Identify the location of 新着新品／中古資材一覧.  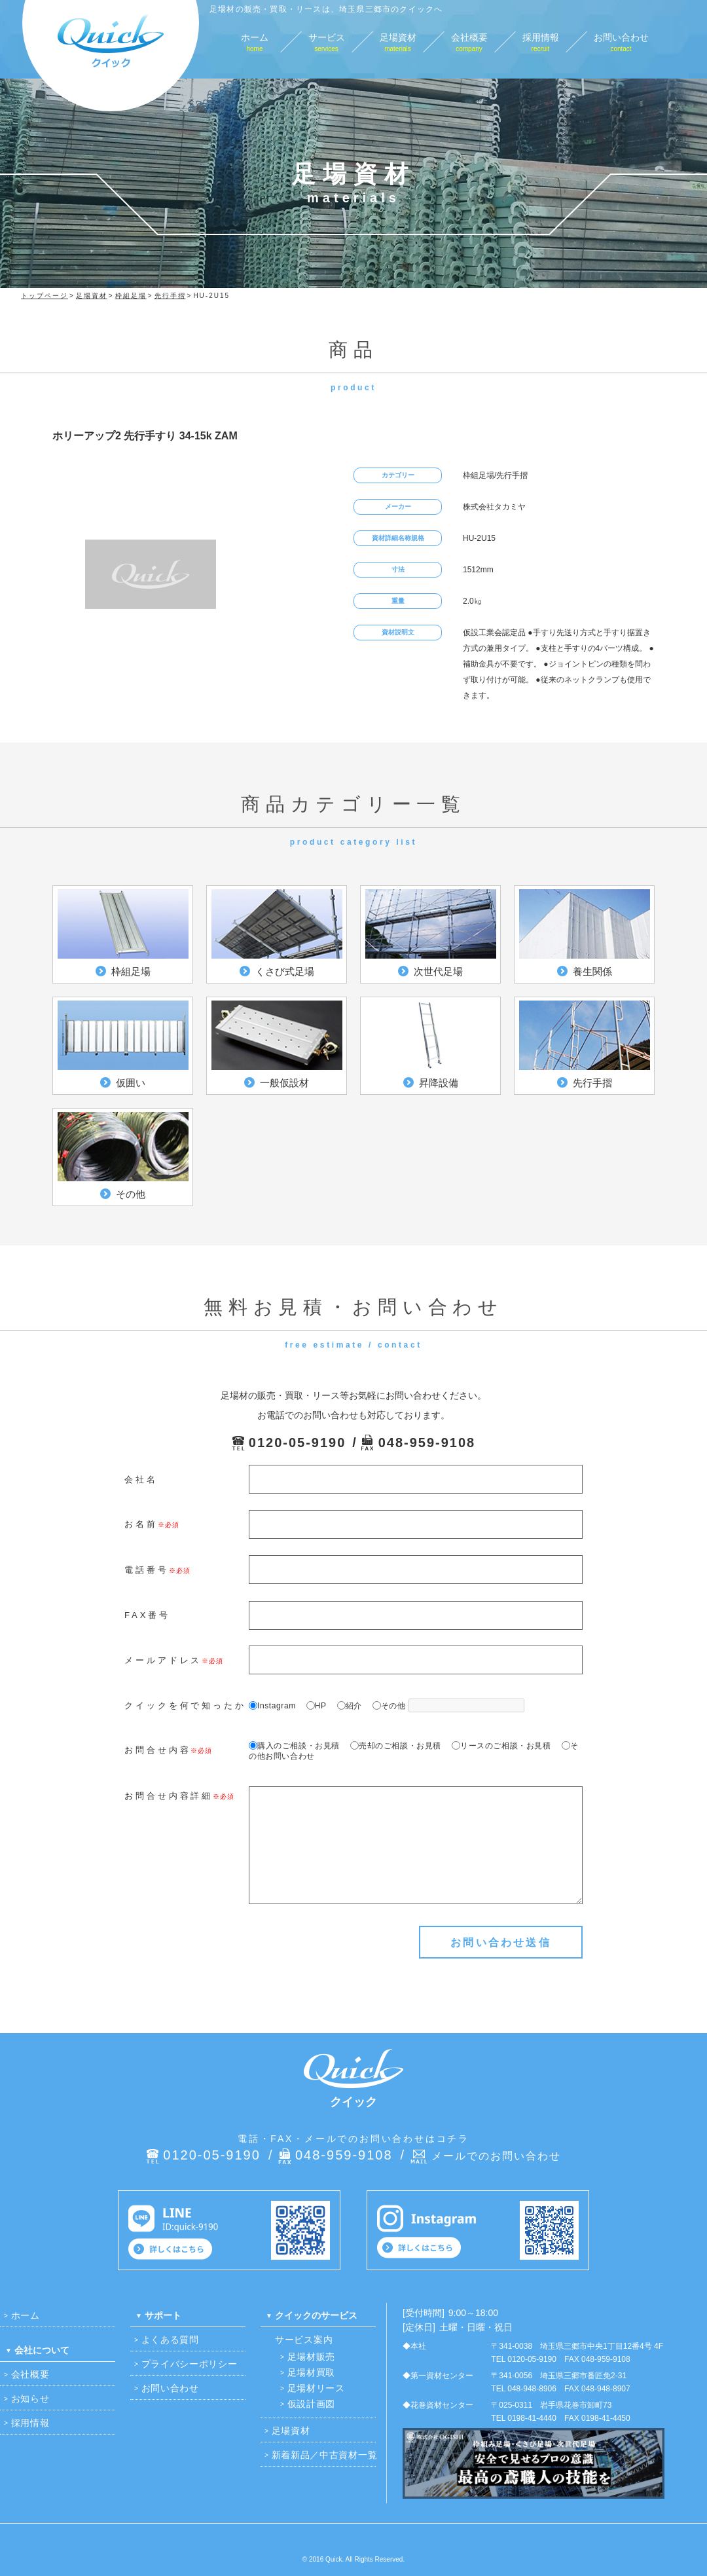
(325, 2454).